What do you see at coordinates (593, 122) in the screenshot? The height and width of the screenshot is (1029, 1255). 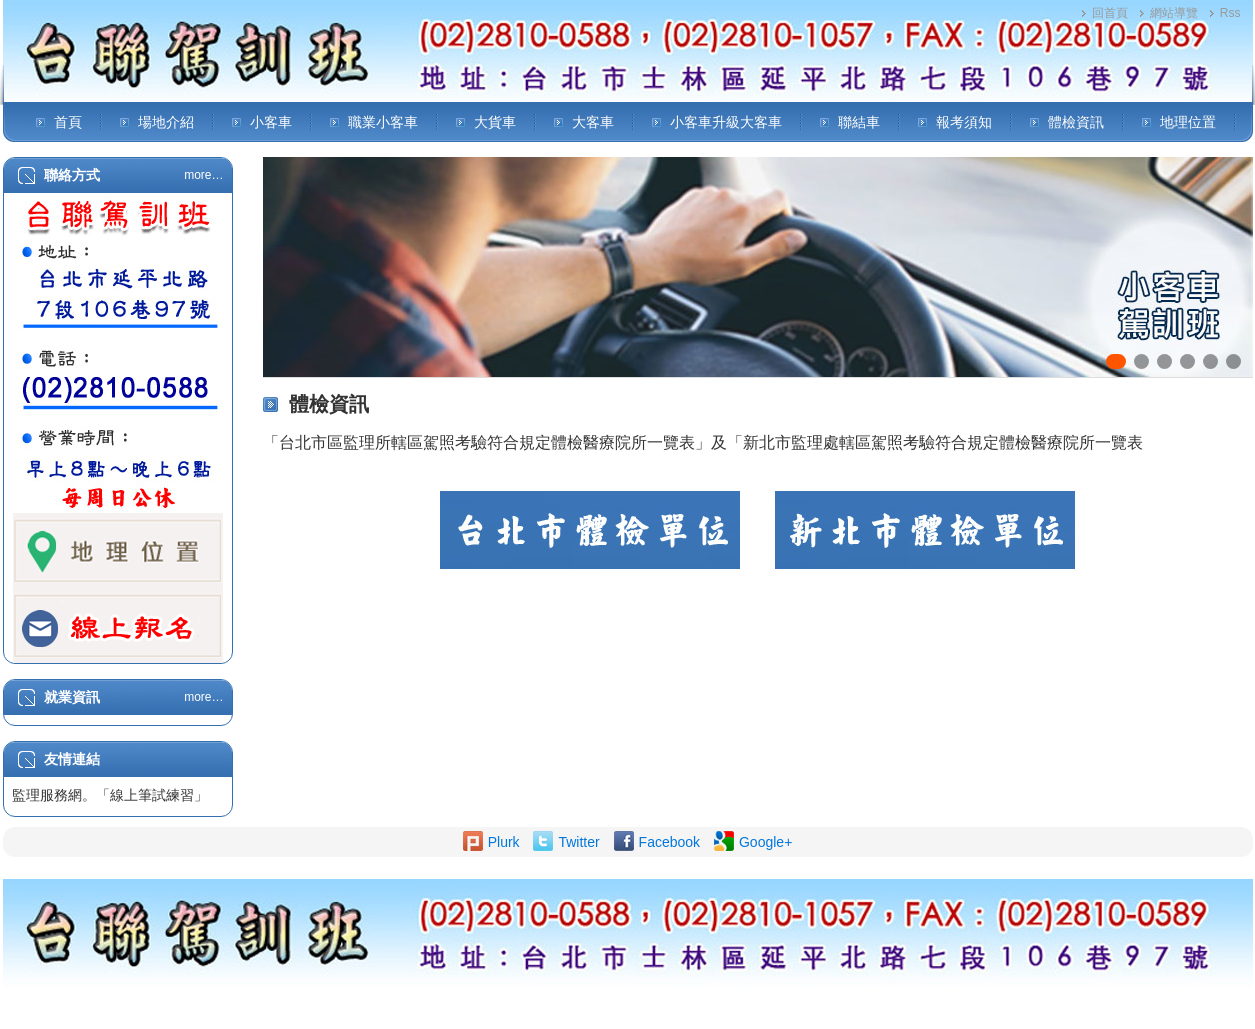 I see `大客車` at bounding box center [593, 122].